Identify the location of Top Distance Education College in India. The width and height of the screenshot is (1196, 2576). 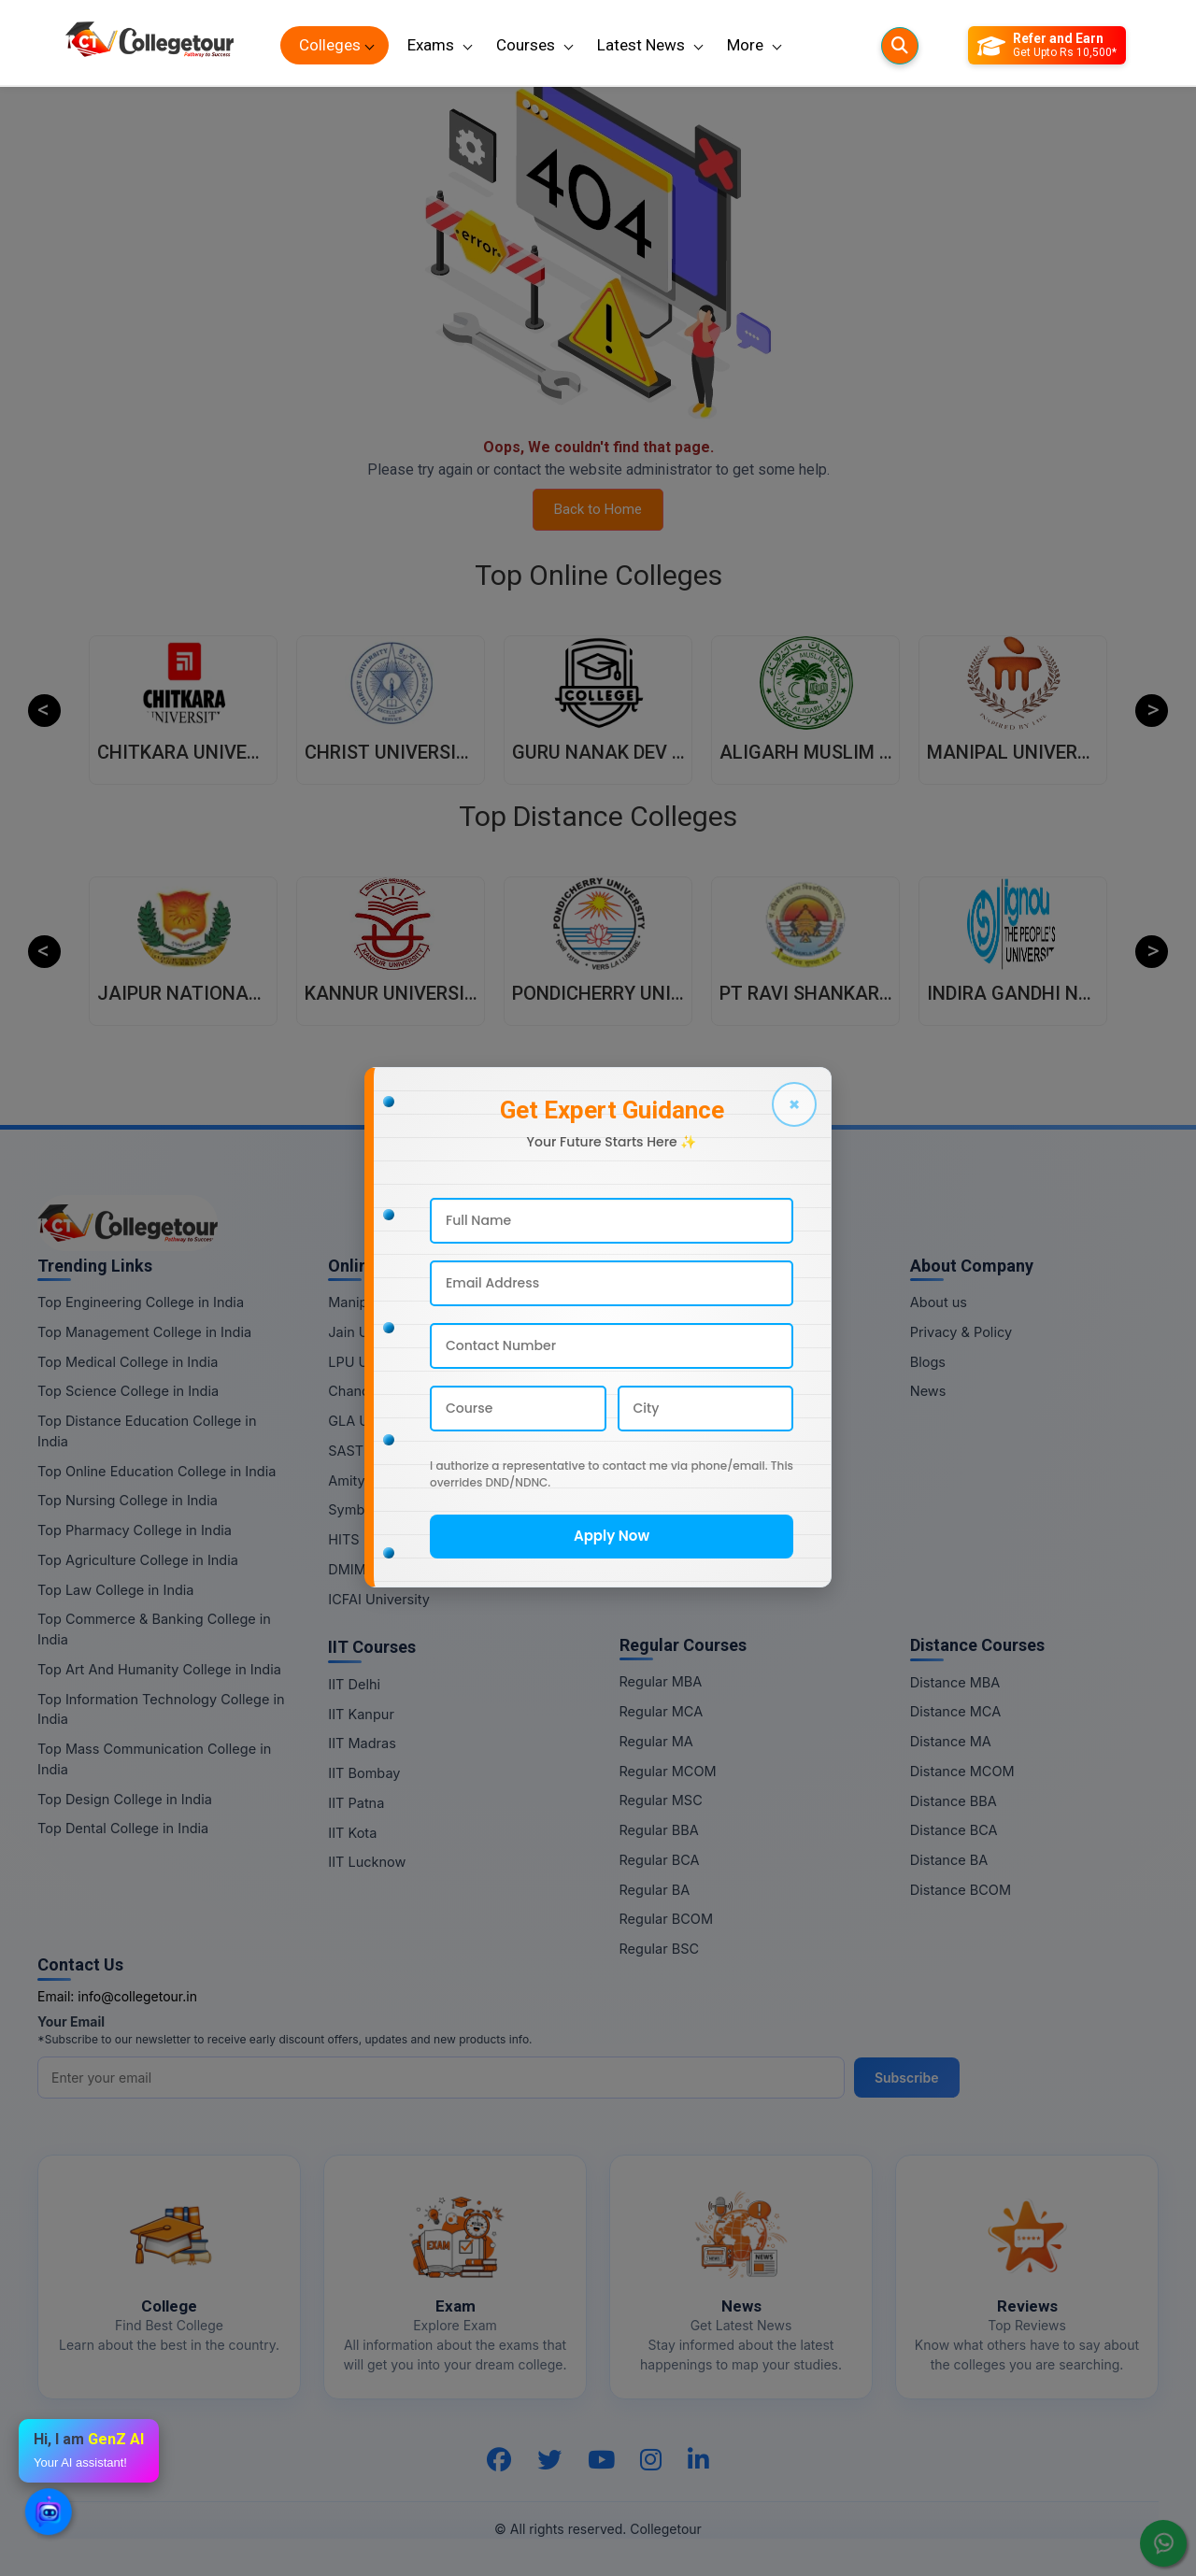
(146, 1431).